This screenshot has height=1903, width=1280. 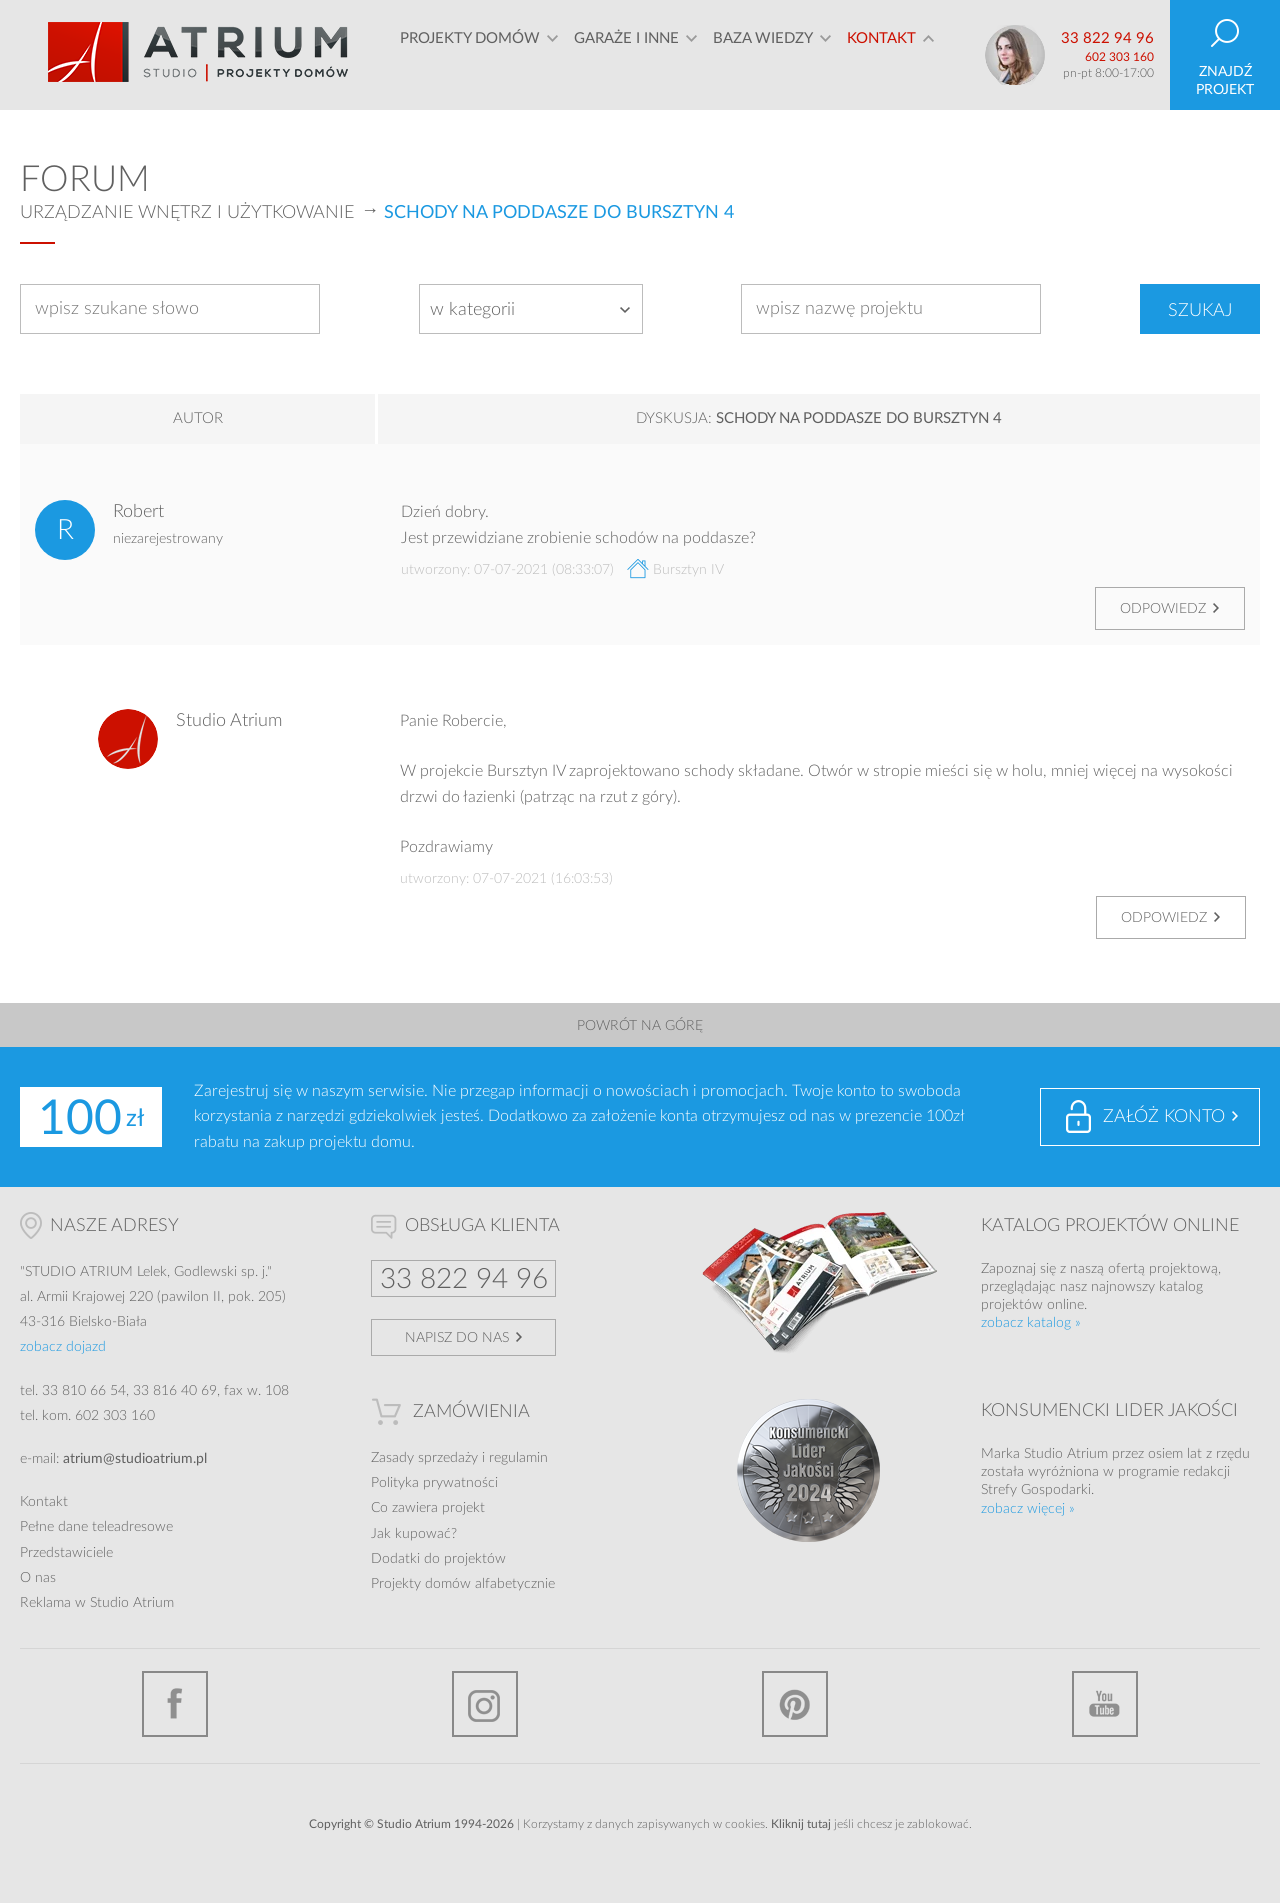 I want to click on [combobox], so click(x=531, y=309).